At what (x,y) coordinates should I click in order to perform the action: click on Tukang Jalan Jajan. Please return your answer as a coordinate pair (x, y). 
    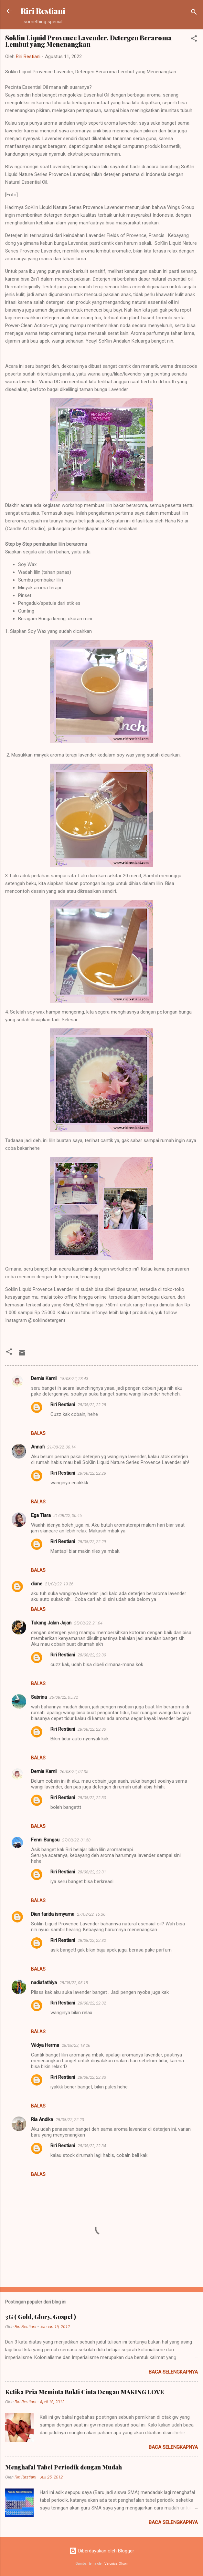
    Looking at the image, I should click on (51, 1623).